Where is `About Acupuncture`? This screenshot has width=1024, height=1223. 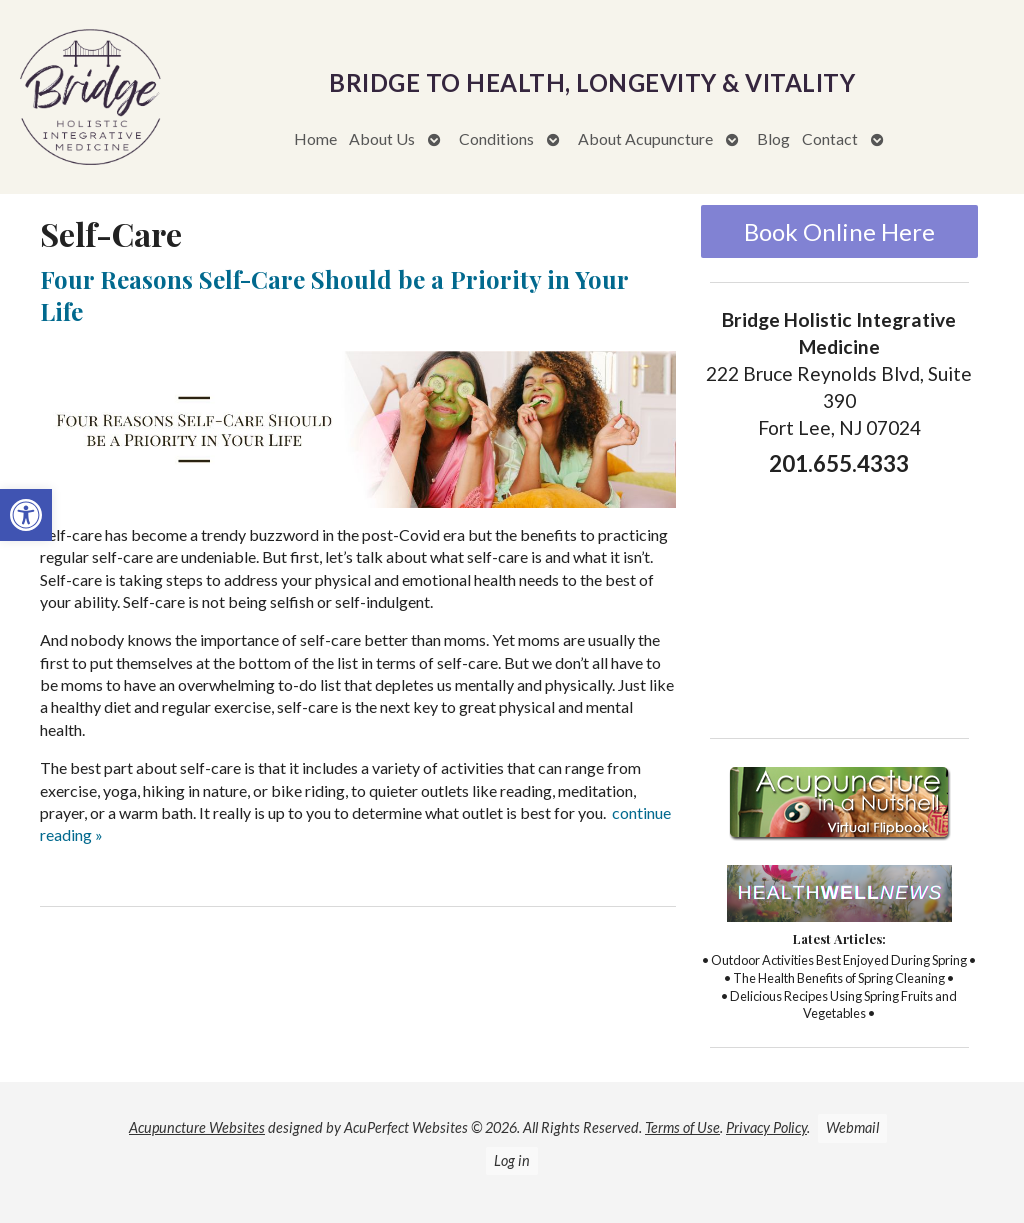
About Acupuncture is located at coordinates (645, 138).